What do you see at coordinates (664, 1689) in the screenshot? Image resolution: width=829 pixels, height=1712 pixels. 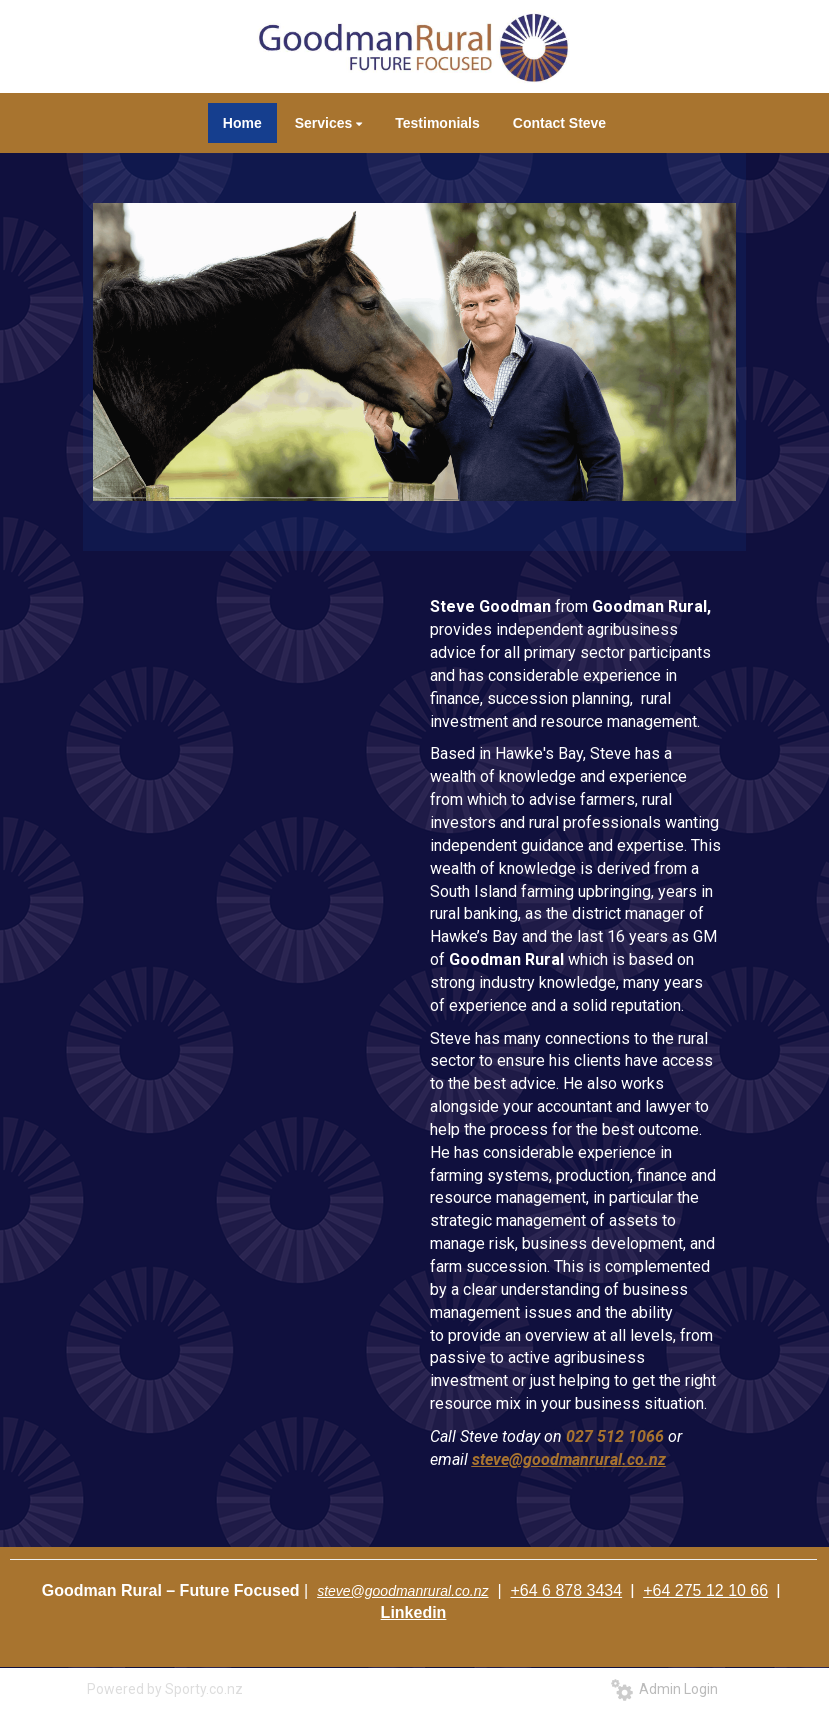 I see `Admin Login` at bounding box center [664, 1689].